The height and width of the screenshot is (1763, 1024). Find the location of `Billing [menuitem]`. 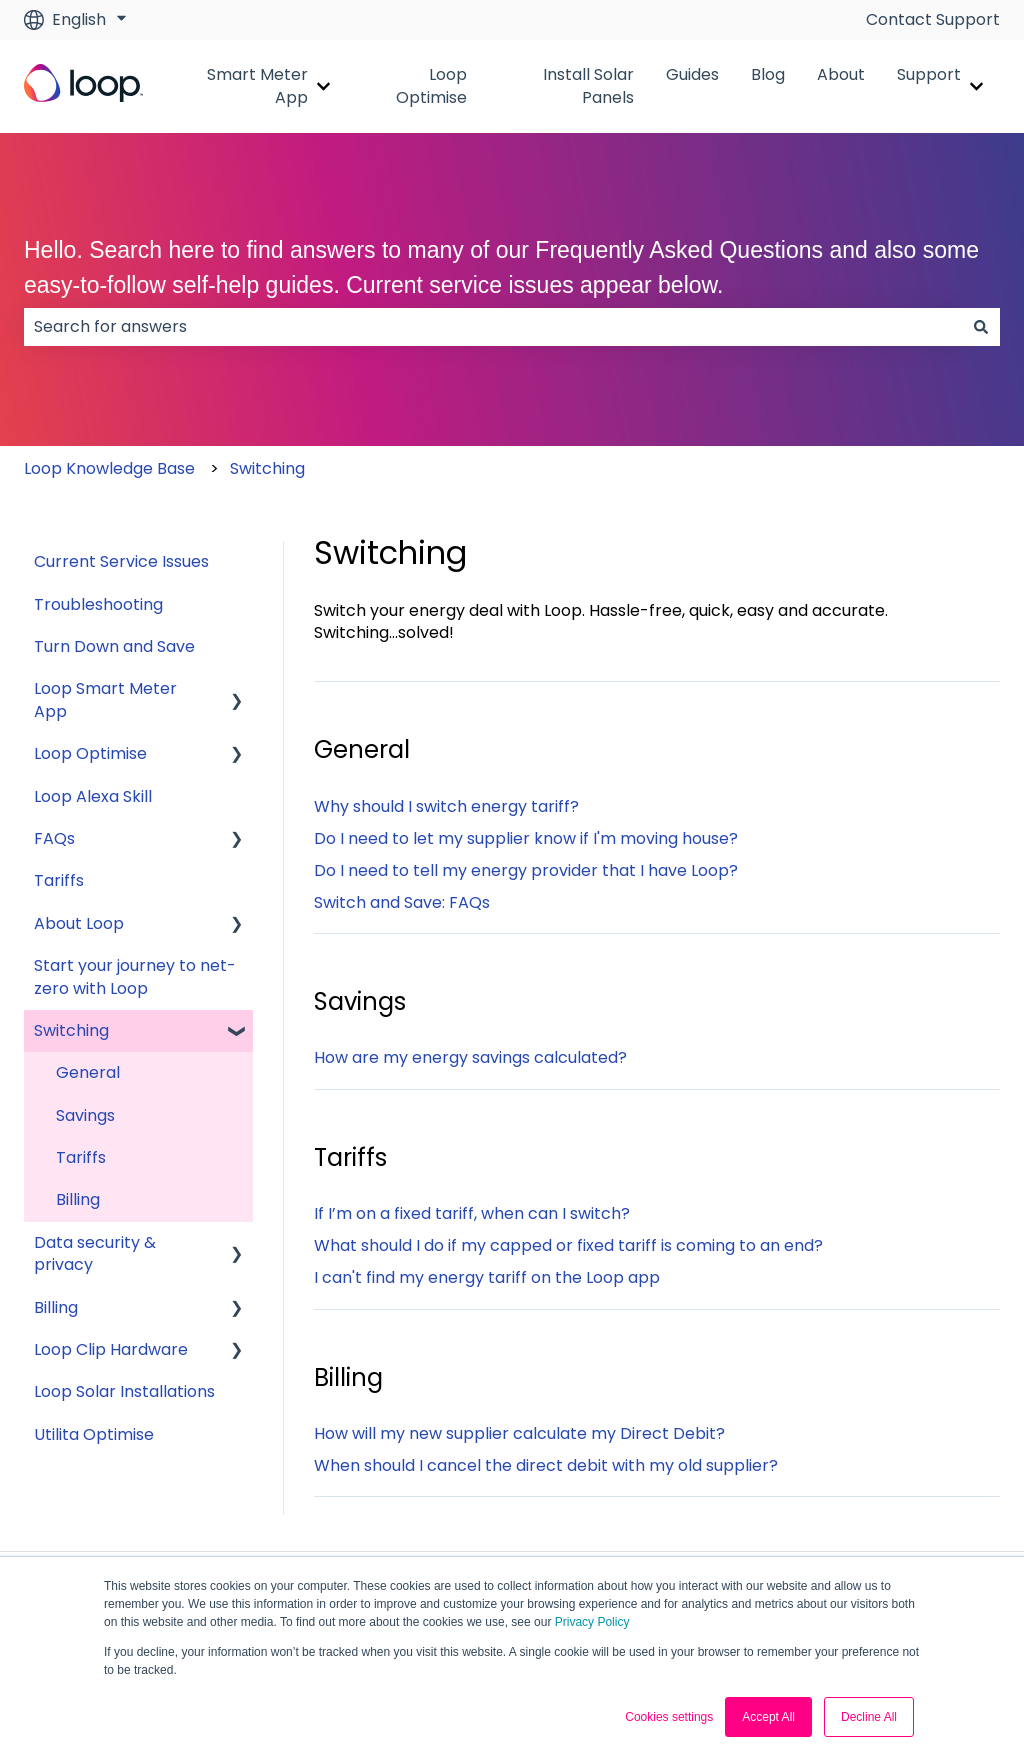

Billing [menuitem] is located at coordinates (78, 1199).